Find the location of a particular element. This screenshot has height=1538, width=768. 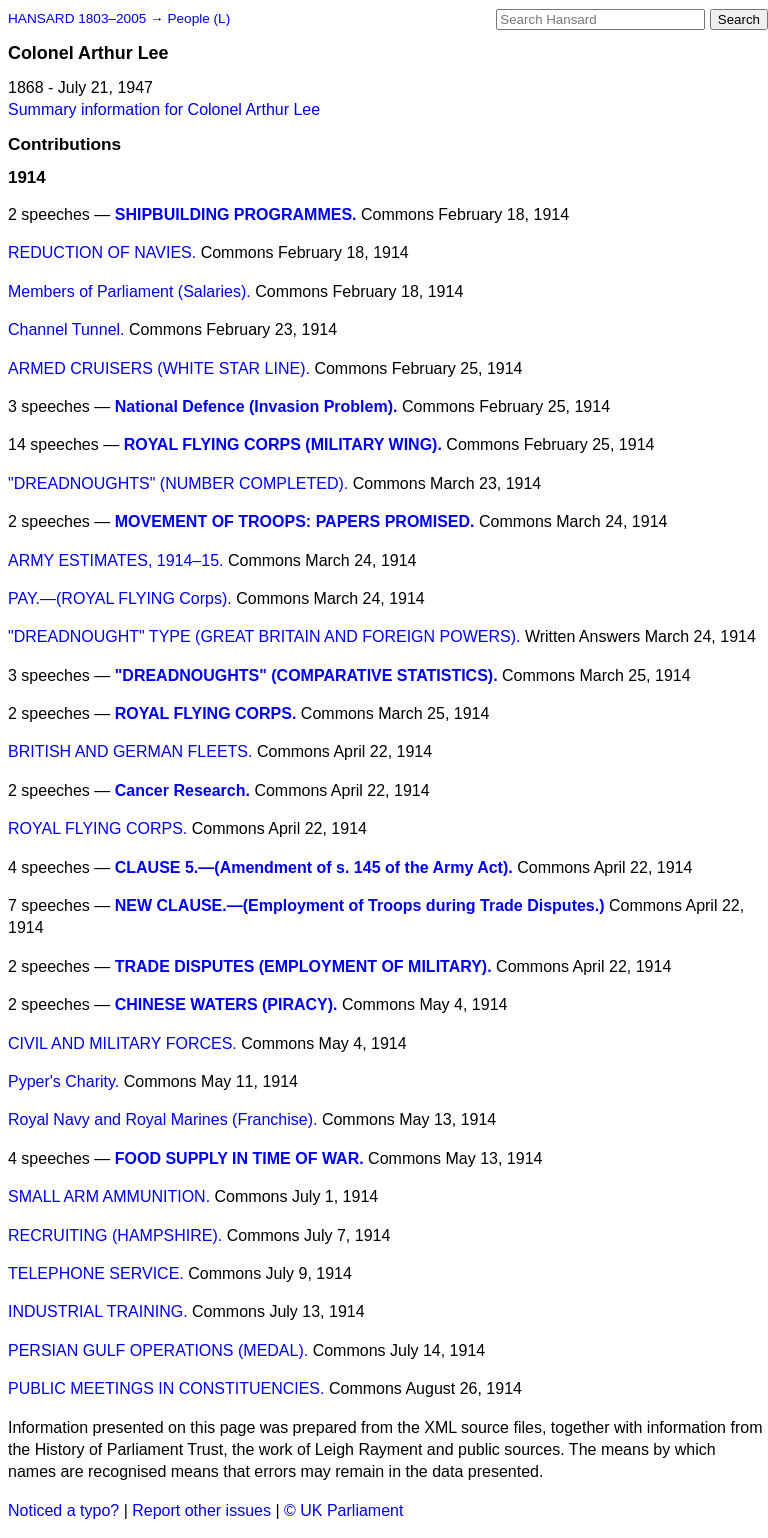

FOOD SUPPLY IN TIME OF WAR. is located at coordinates (239, 1158).